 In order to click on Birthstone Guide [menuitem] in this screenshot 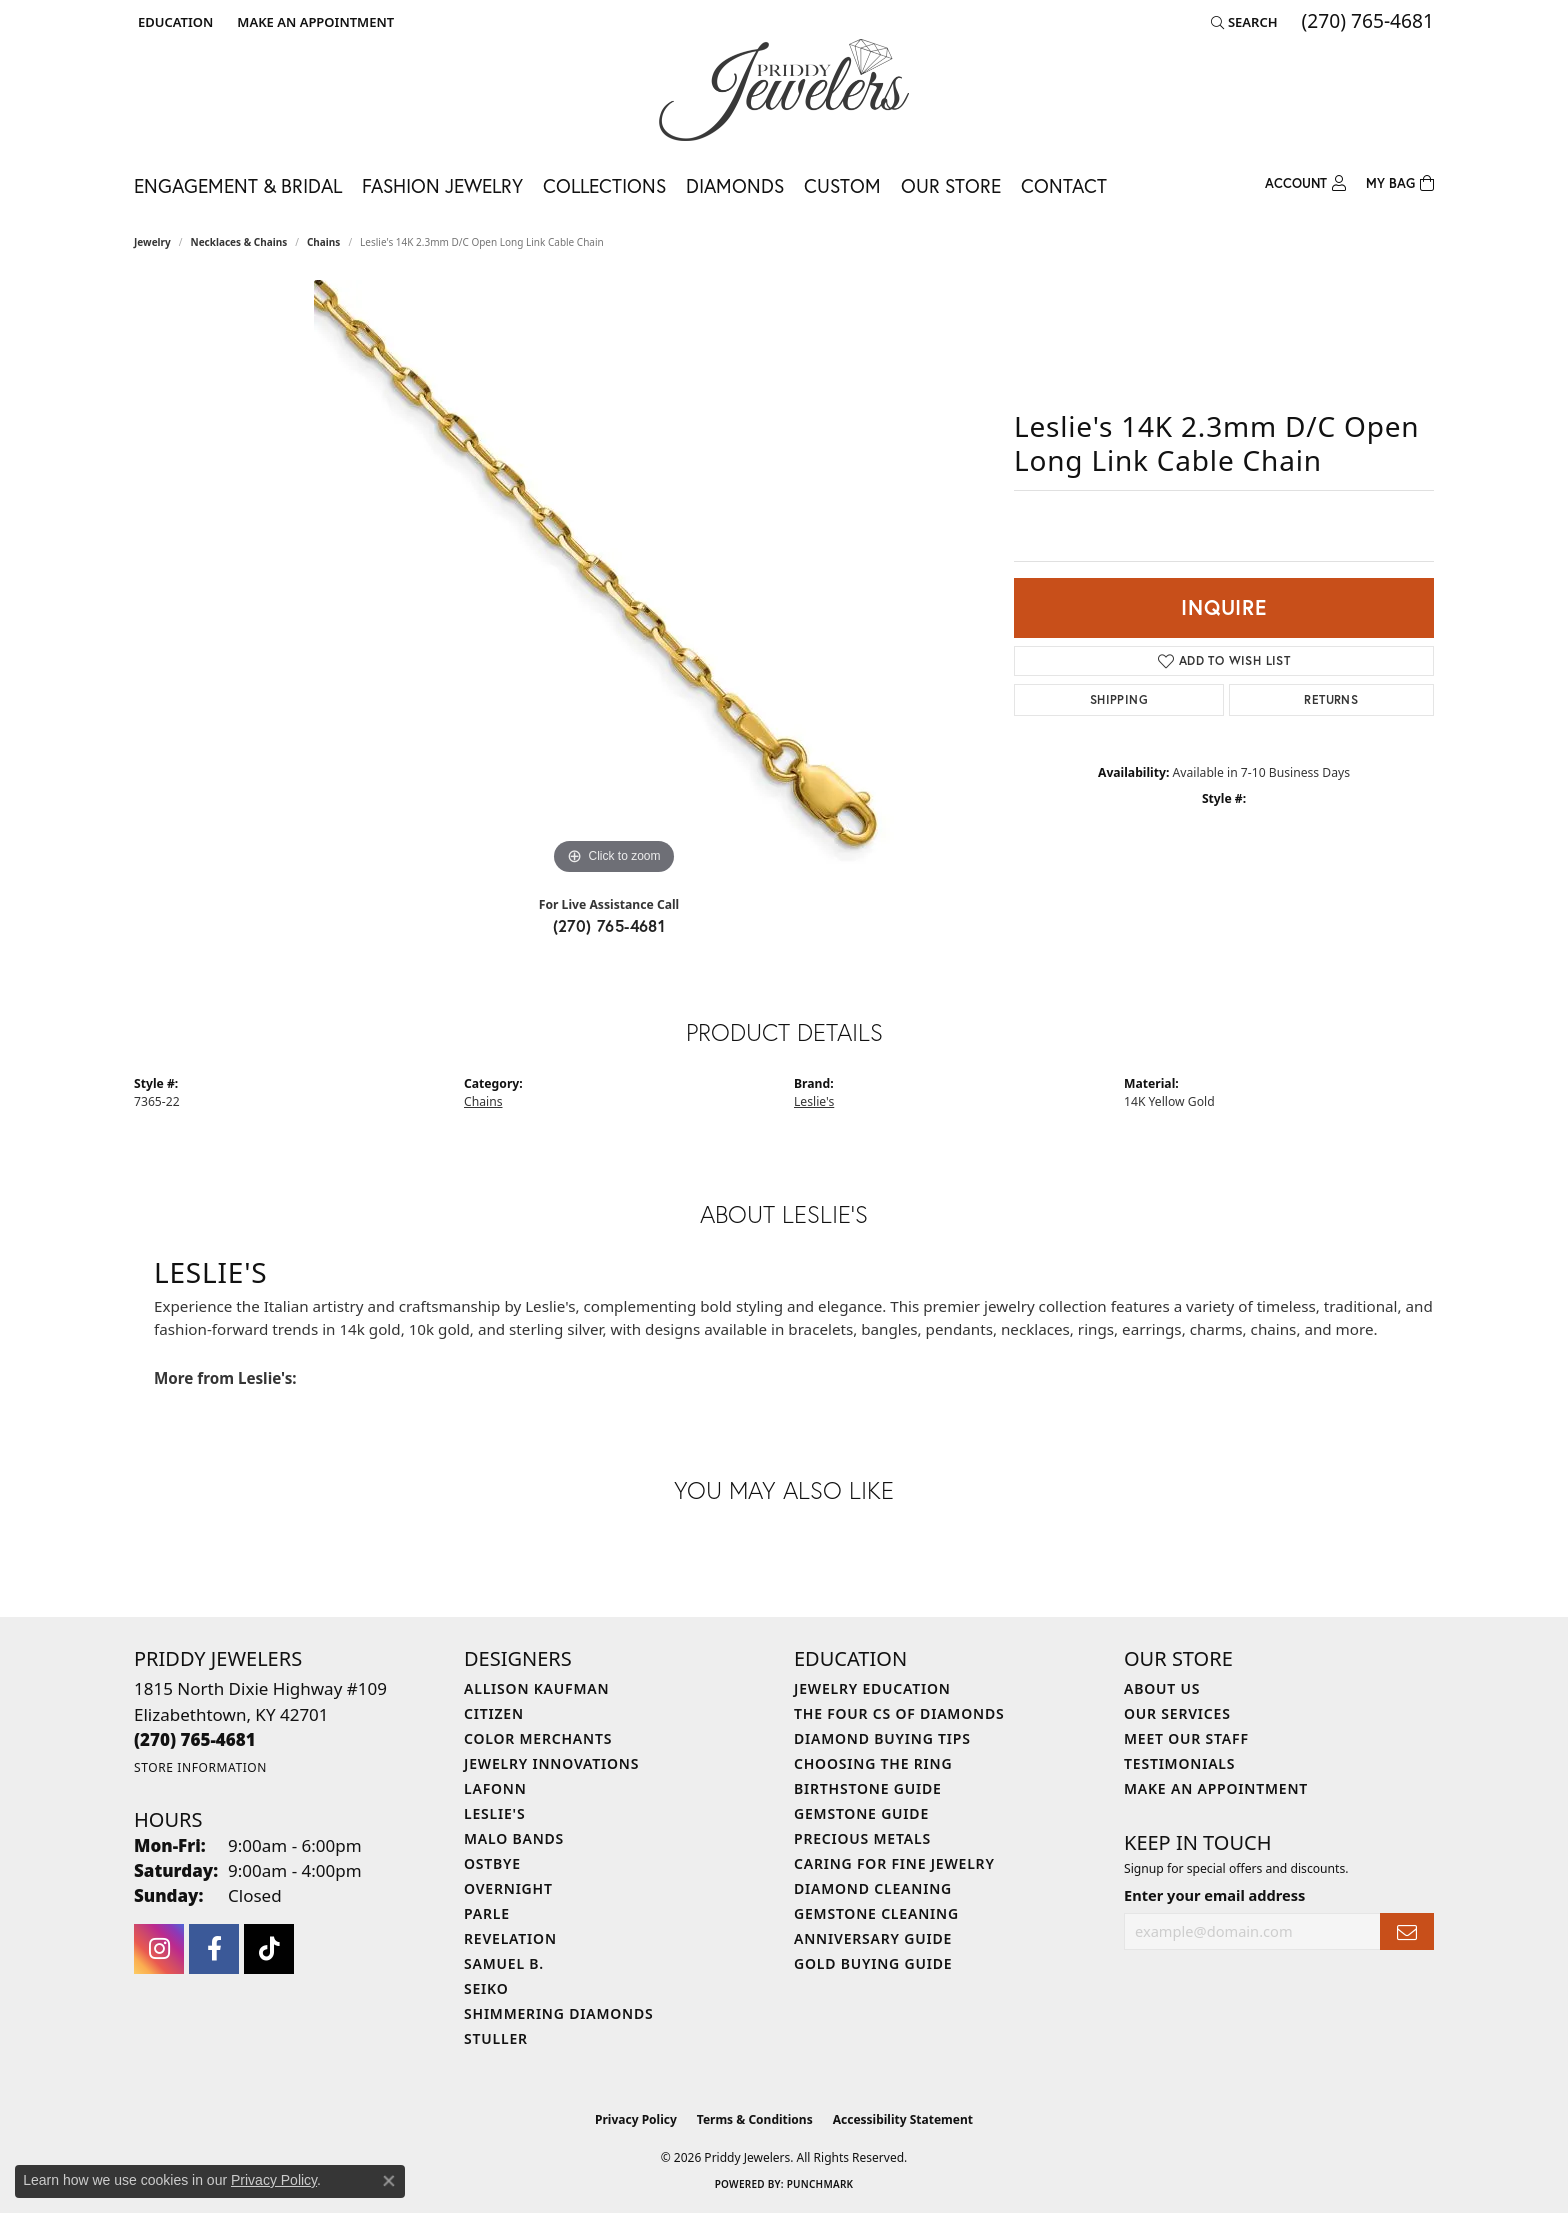, I will do `click(868, 1788)`.